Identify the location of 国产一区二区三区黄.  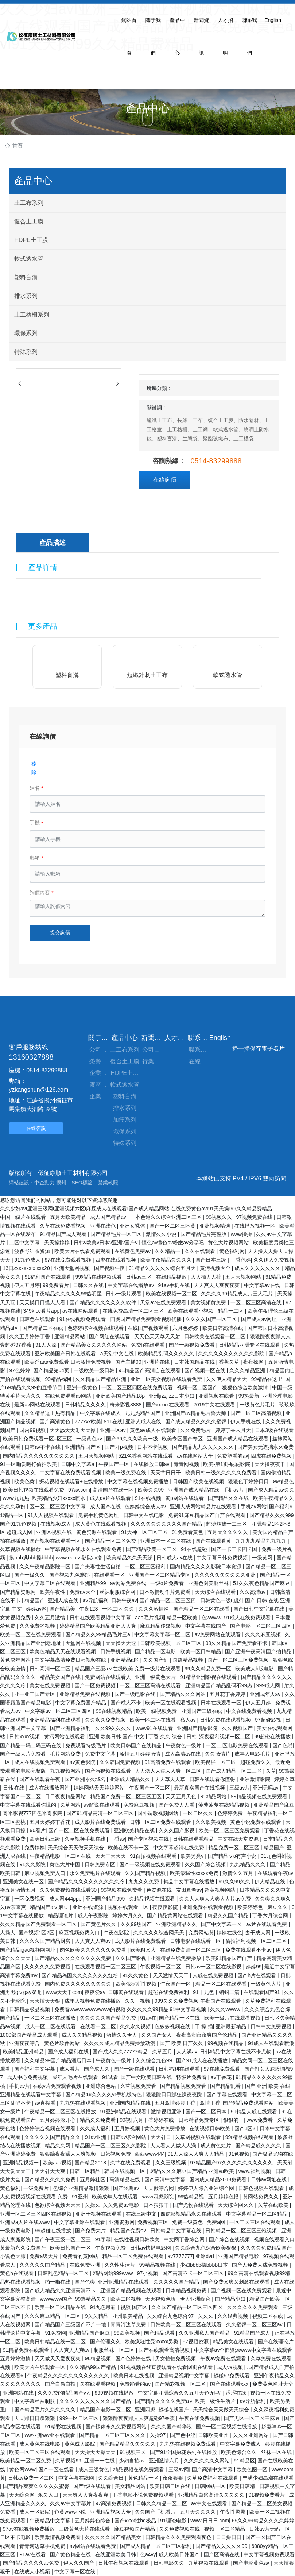
(173, 1226).